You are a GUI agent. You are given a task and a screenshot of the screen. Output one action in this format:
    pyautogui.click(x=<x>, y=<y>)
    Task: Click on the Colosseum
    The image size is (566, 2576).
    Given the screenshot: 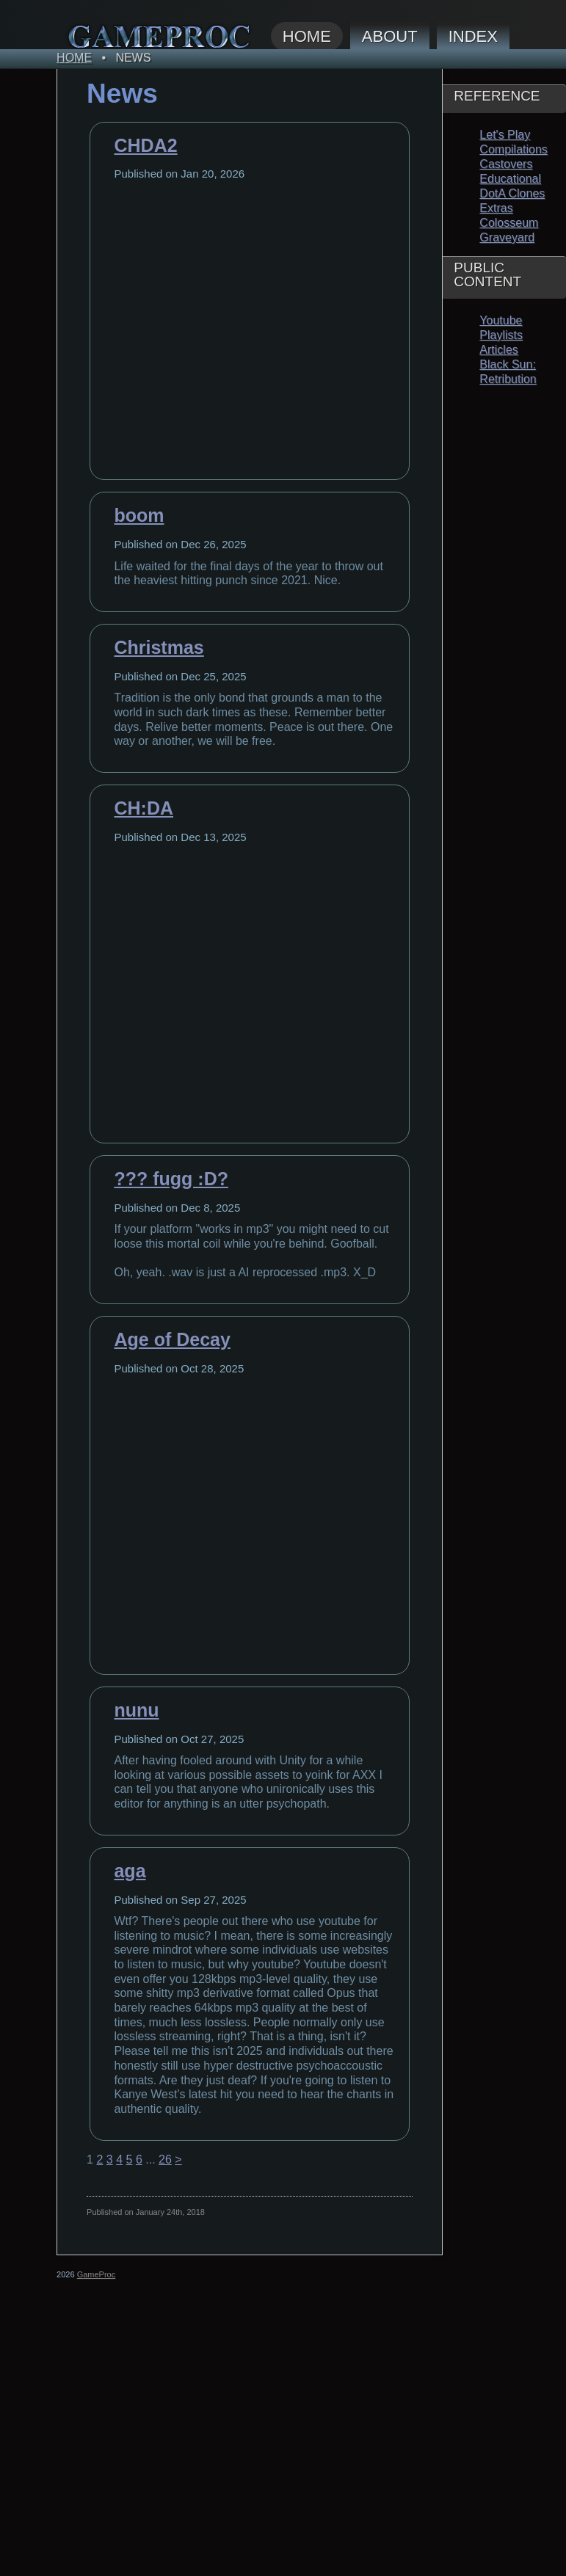 What is the action you would take?
    pyautogui.click(x=508, y=223)
    